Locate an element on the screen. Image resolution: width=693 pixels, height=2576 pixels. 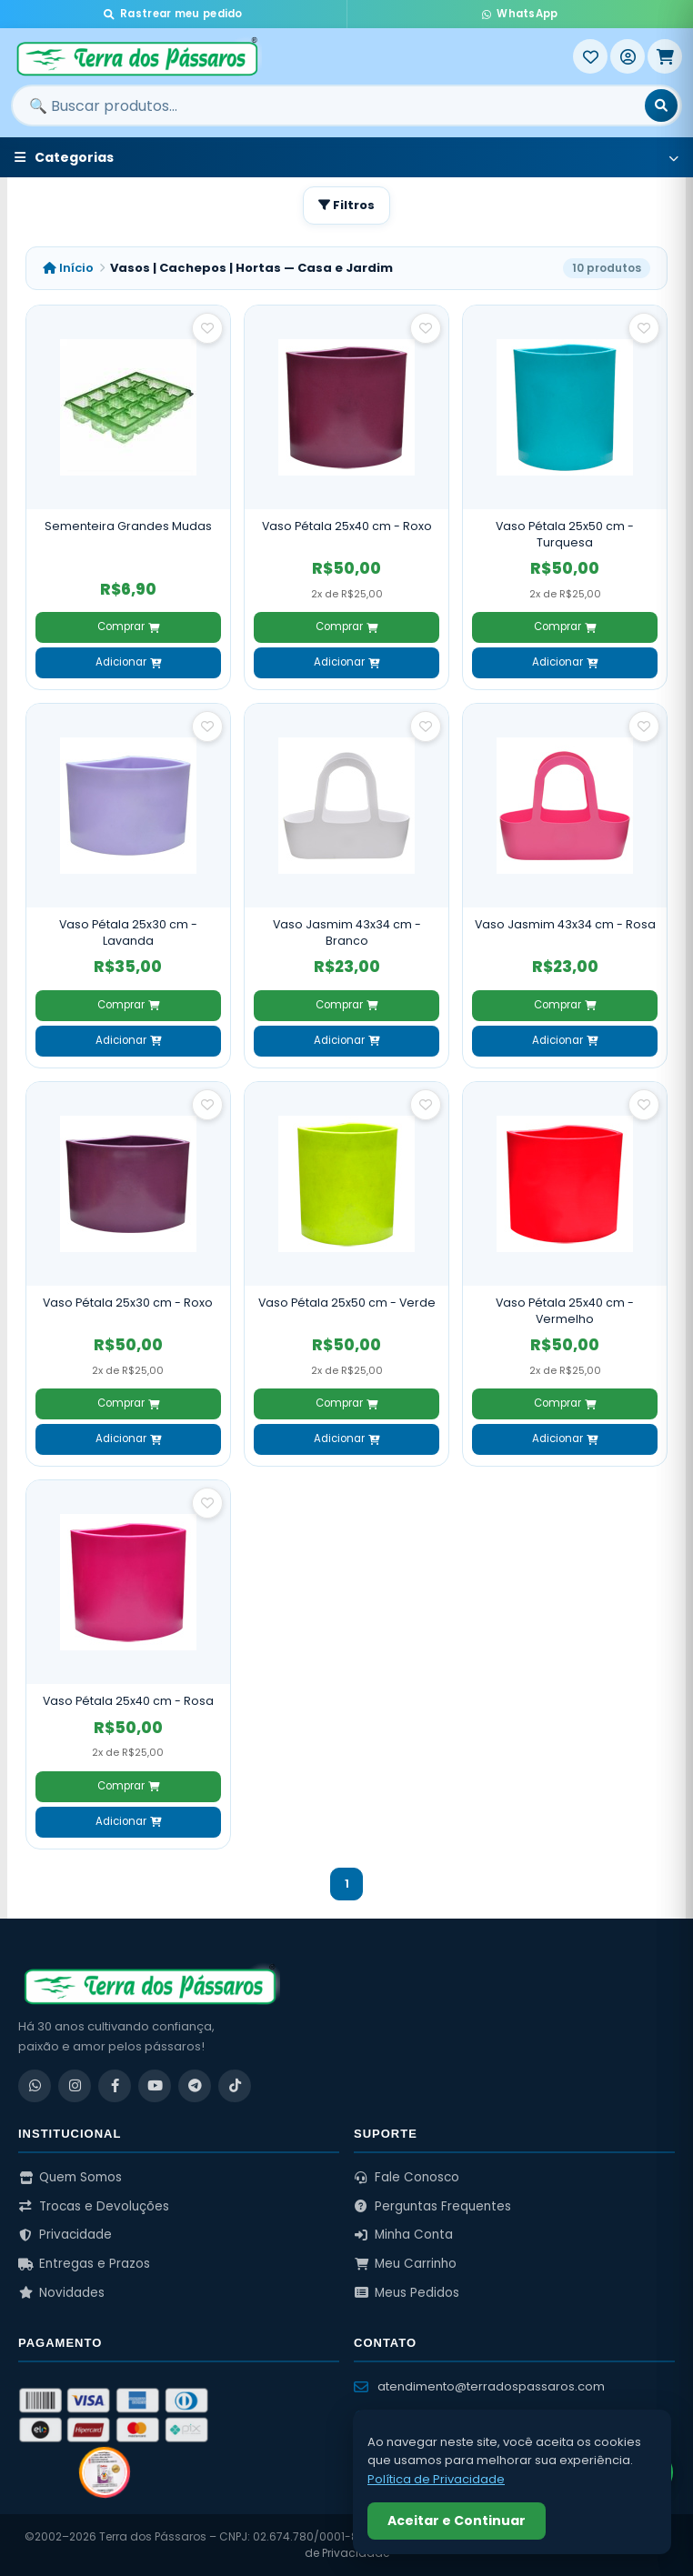
atendimento@terradospassaros.com is located at coordinates (479, 2386).